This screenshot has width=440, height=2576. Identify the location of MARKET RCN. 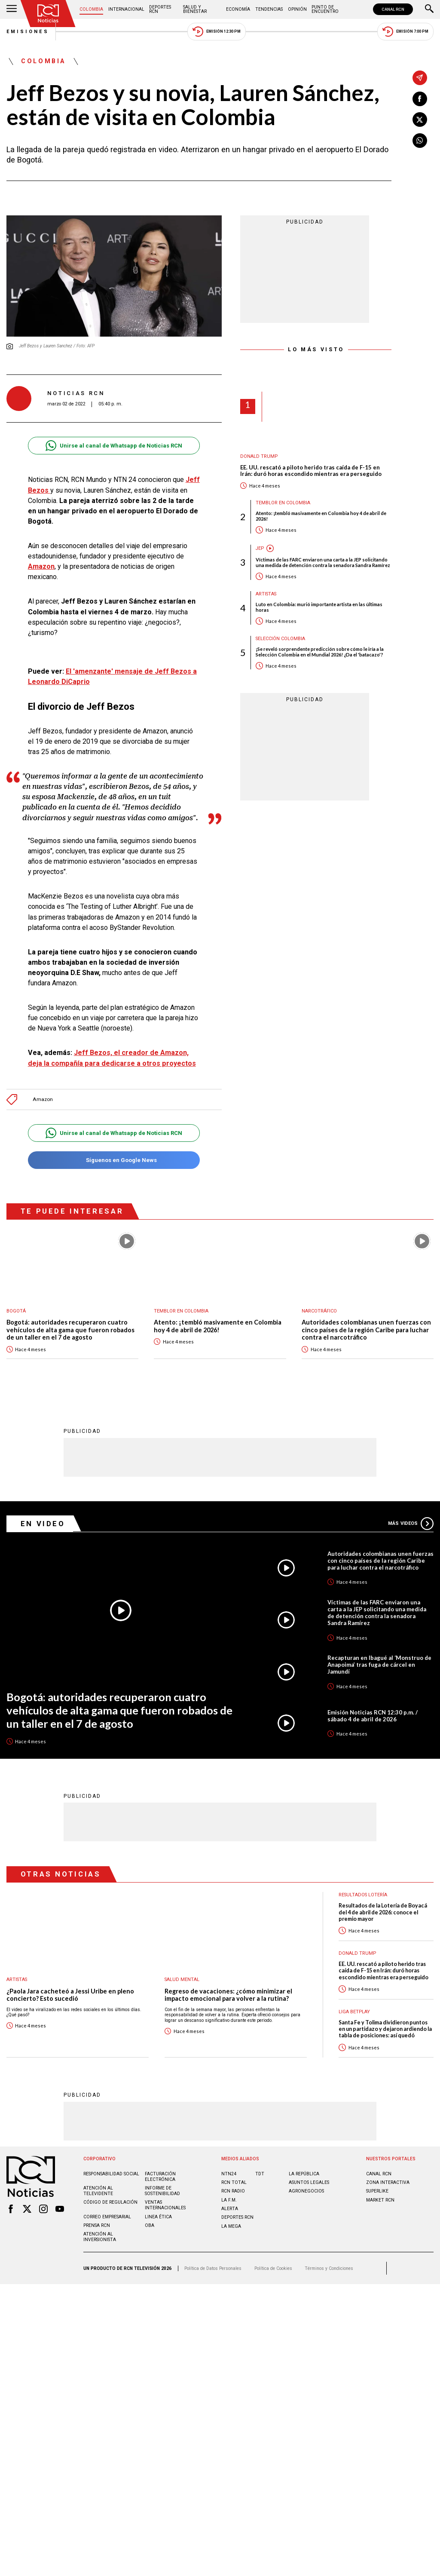
(380, 2199).